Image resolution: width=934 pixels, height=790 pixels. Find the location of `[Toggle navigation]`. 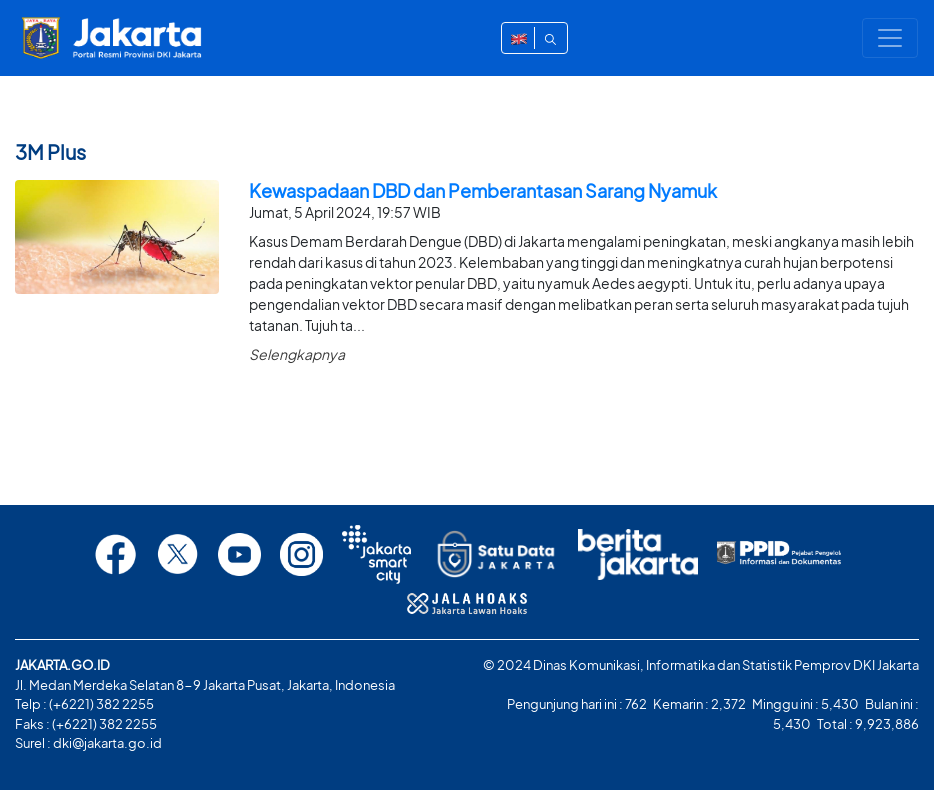

[Toggle navigation] is located at coordinates (890, 38).